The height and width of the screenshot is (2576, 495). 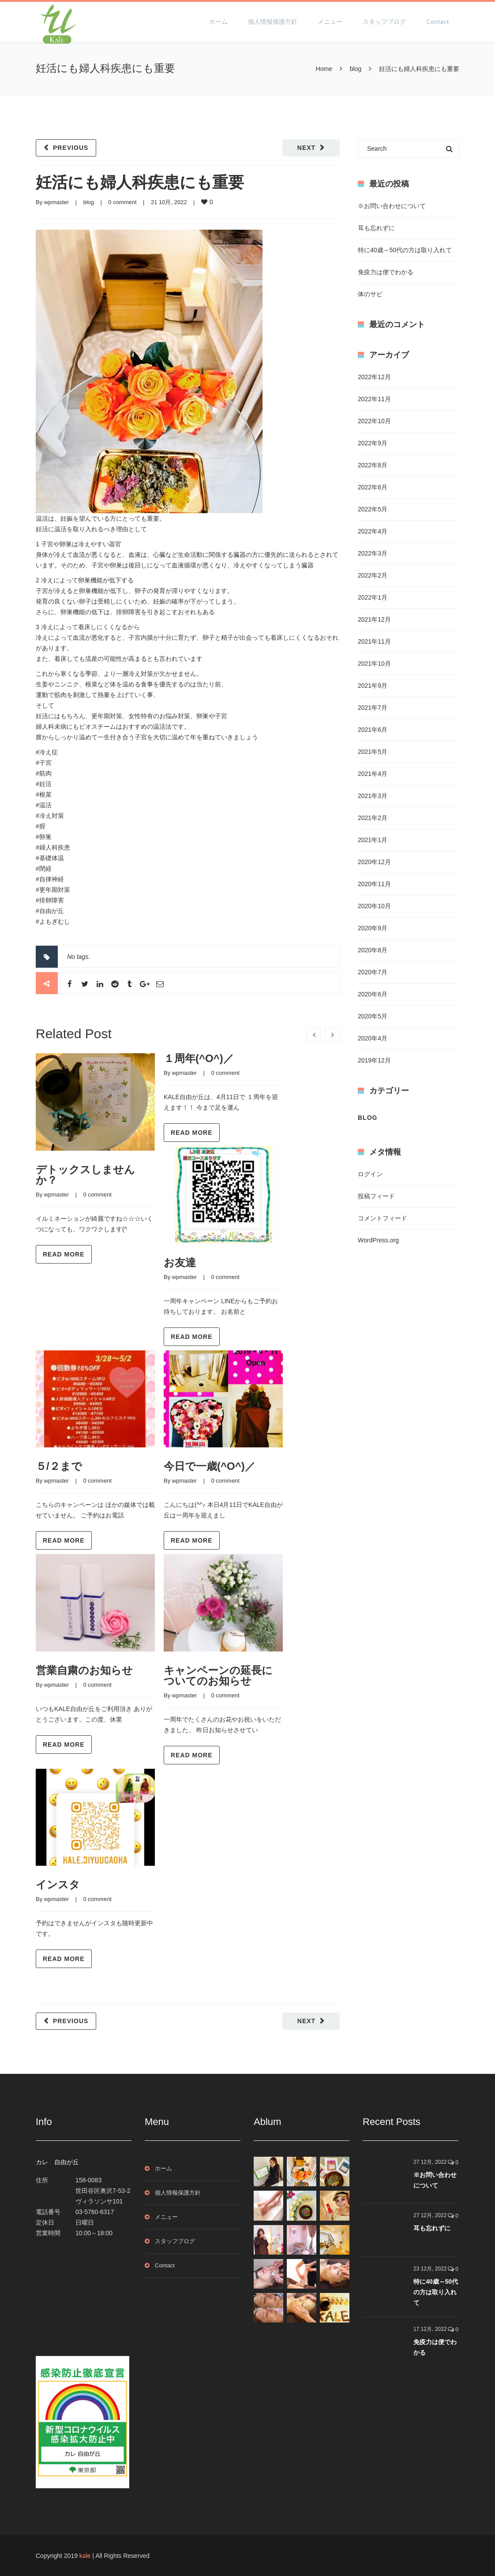 I want to click on 2022年11月, so click(x=374, y=399).